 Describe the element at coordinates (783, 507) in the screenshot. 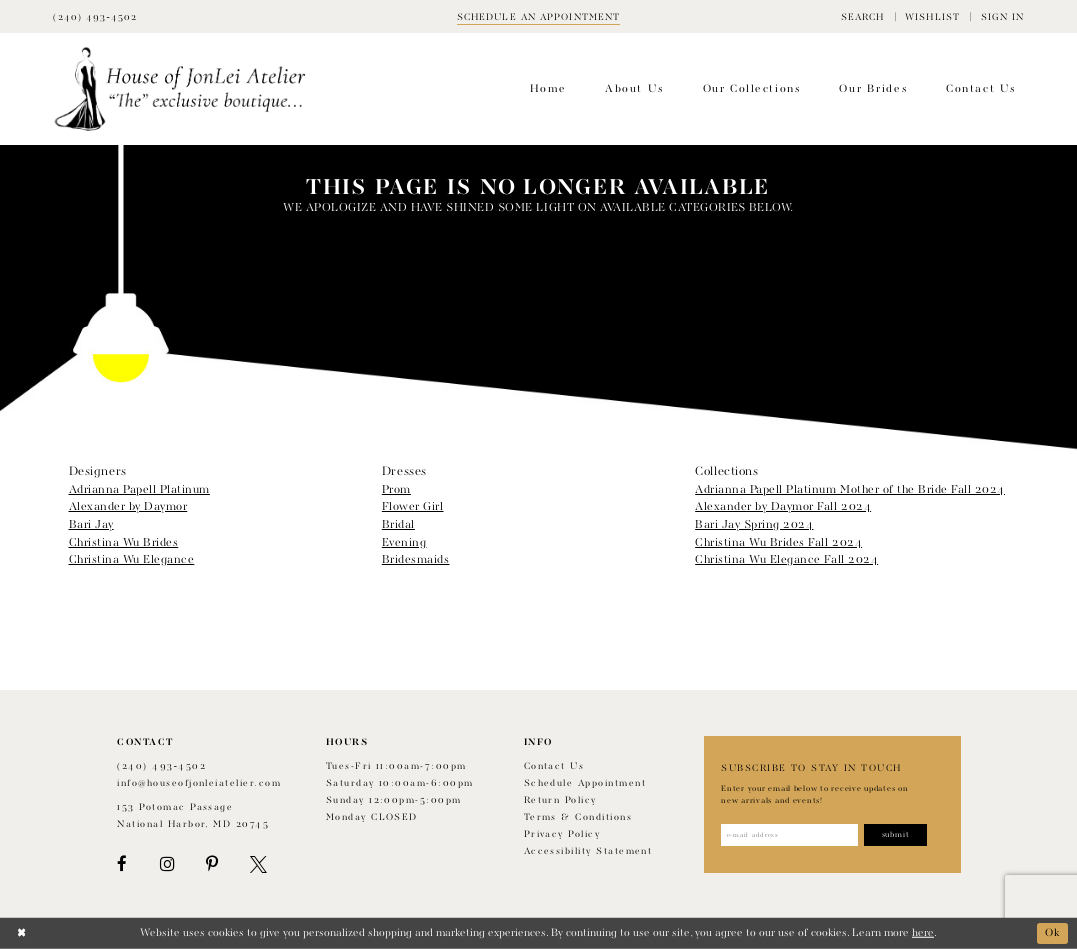

I see `Alexander by Daymor Fall 2024` at that location.